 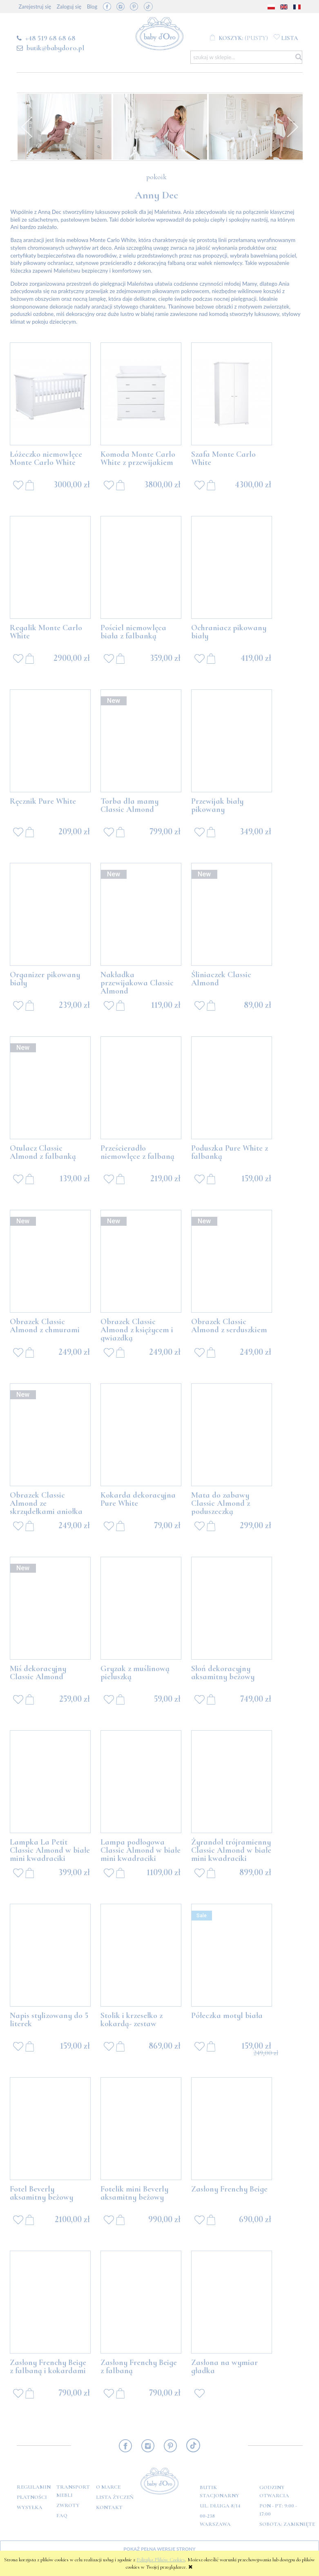 I want to click on Wysyłka, so click(x=29, y=2507).